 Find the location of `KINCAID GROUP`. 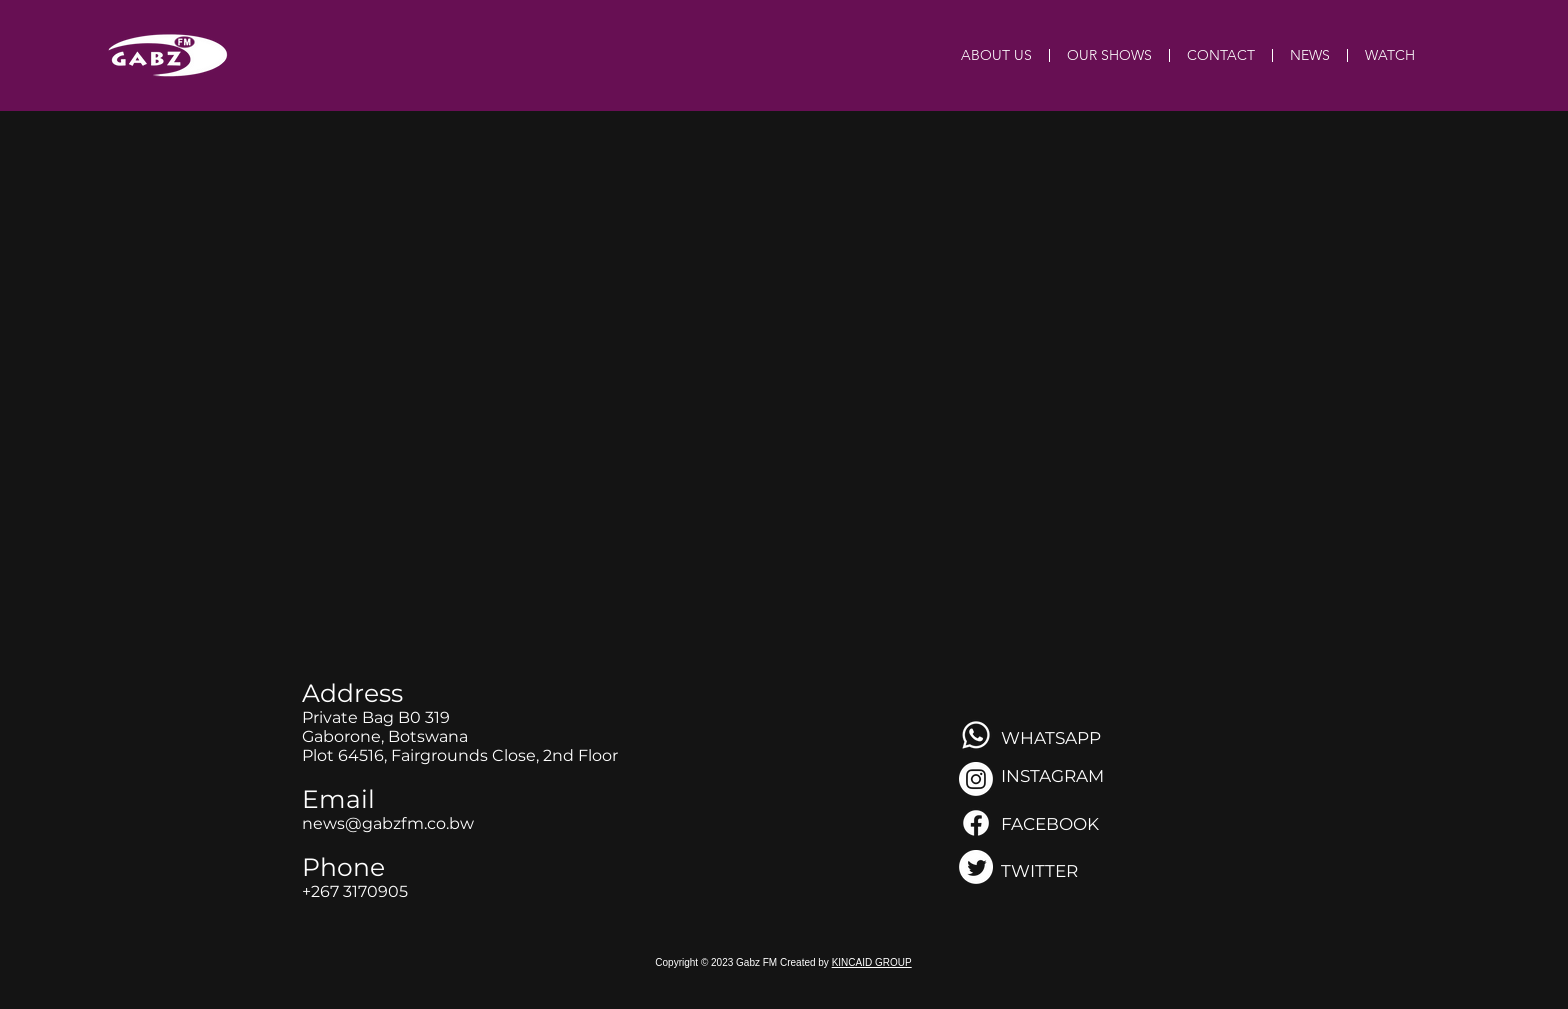

KINCAID GROUP is located at coordinates (872, 962).